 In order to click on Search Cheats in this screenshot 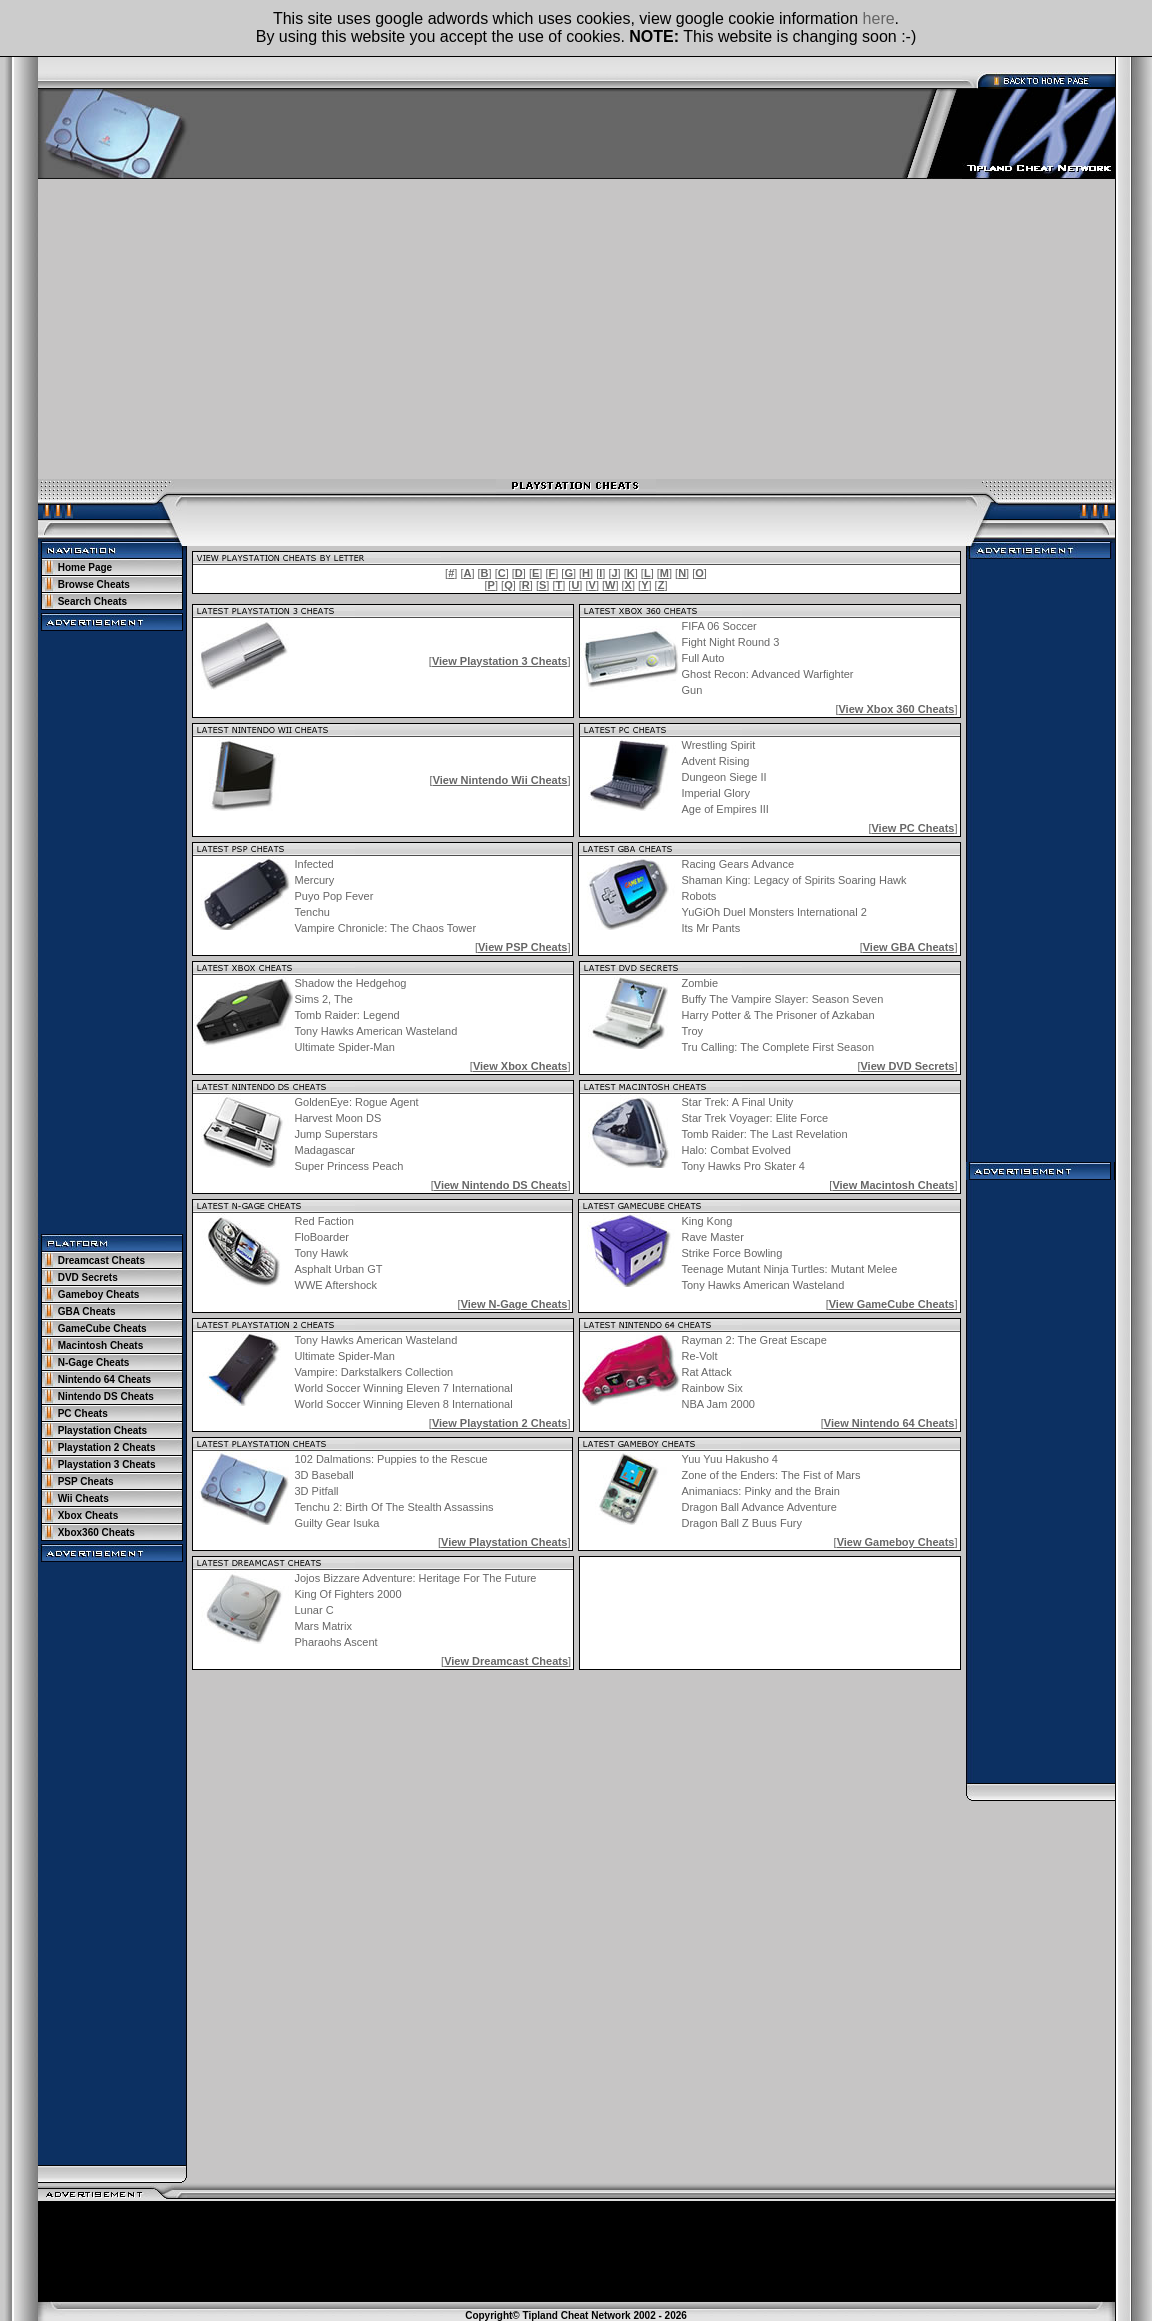, I will do `click(92, 601)`.